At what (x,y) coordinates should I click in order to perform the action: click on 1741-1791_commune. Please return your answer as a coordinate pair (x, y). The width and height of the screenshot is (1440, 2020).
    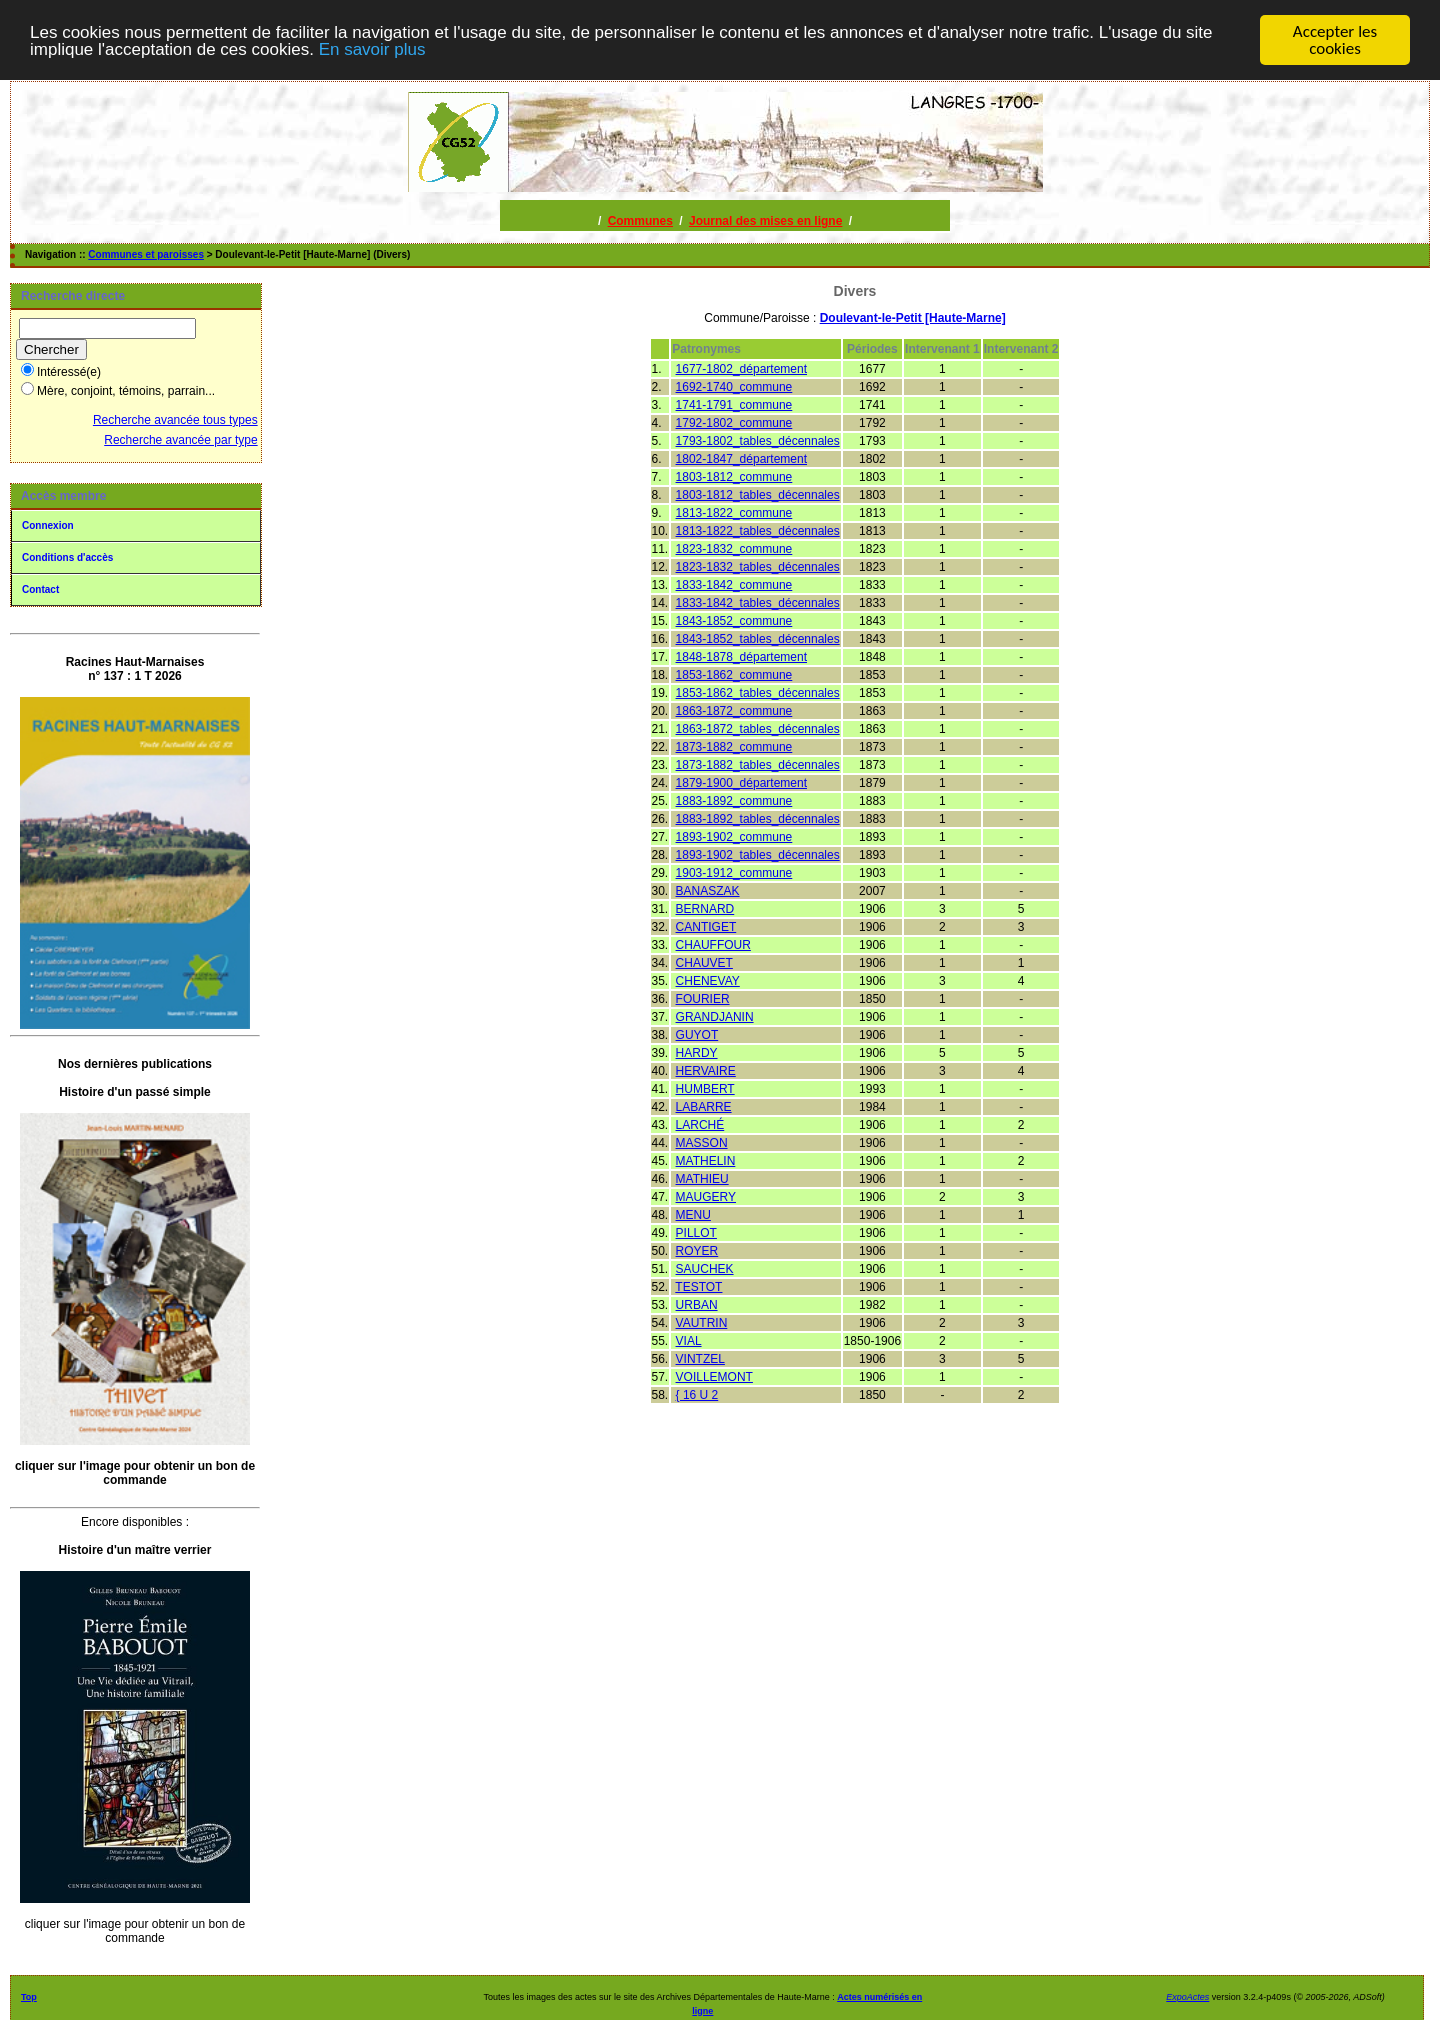
    Looking at the image, I should click on (734, 404).